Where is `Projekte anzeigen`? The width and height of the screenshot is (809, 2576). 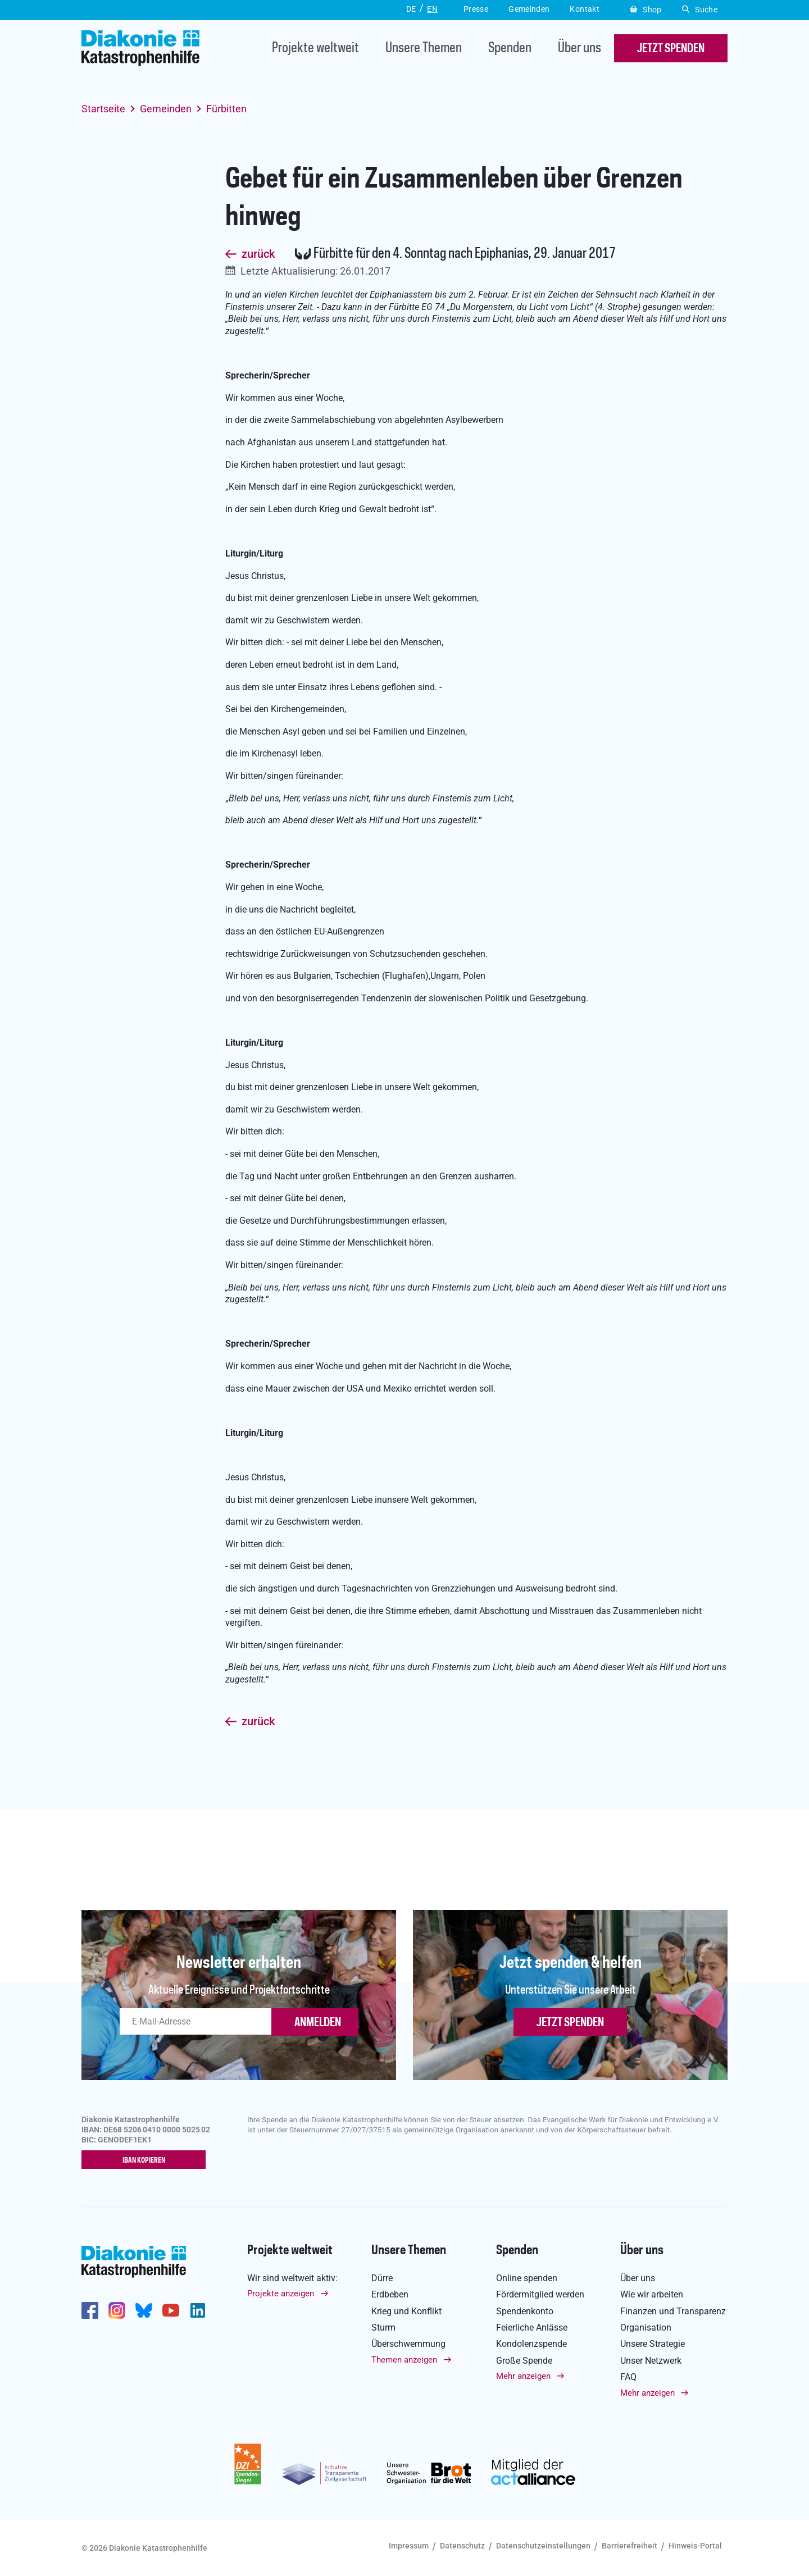 Projekte anzeigen is located at coordinates (280, 2294).